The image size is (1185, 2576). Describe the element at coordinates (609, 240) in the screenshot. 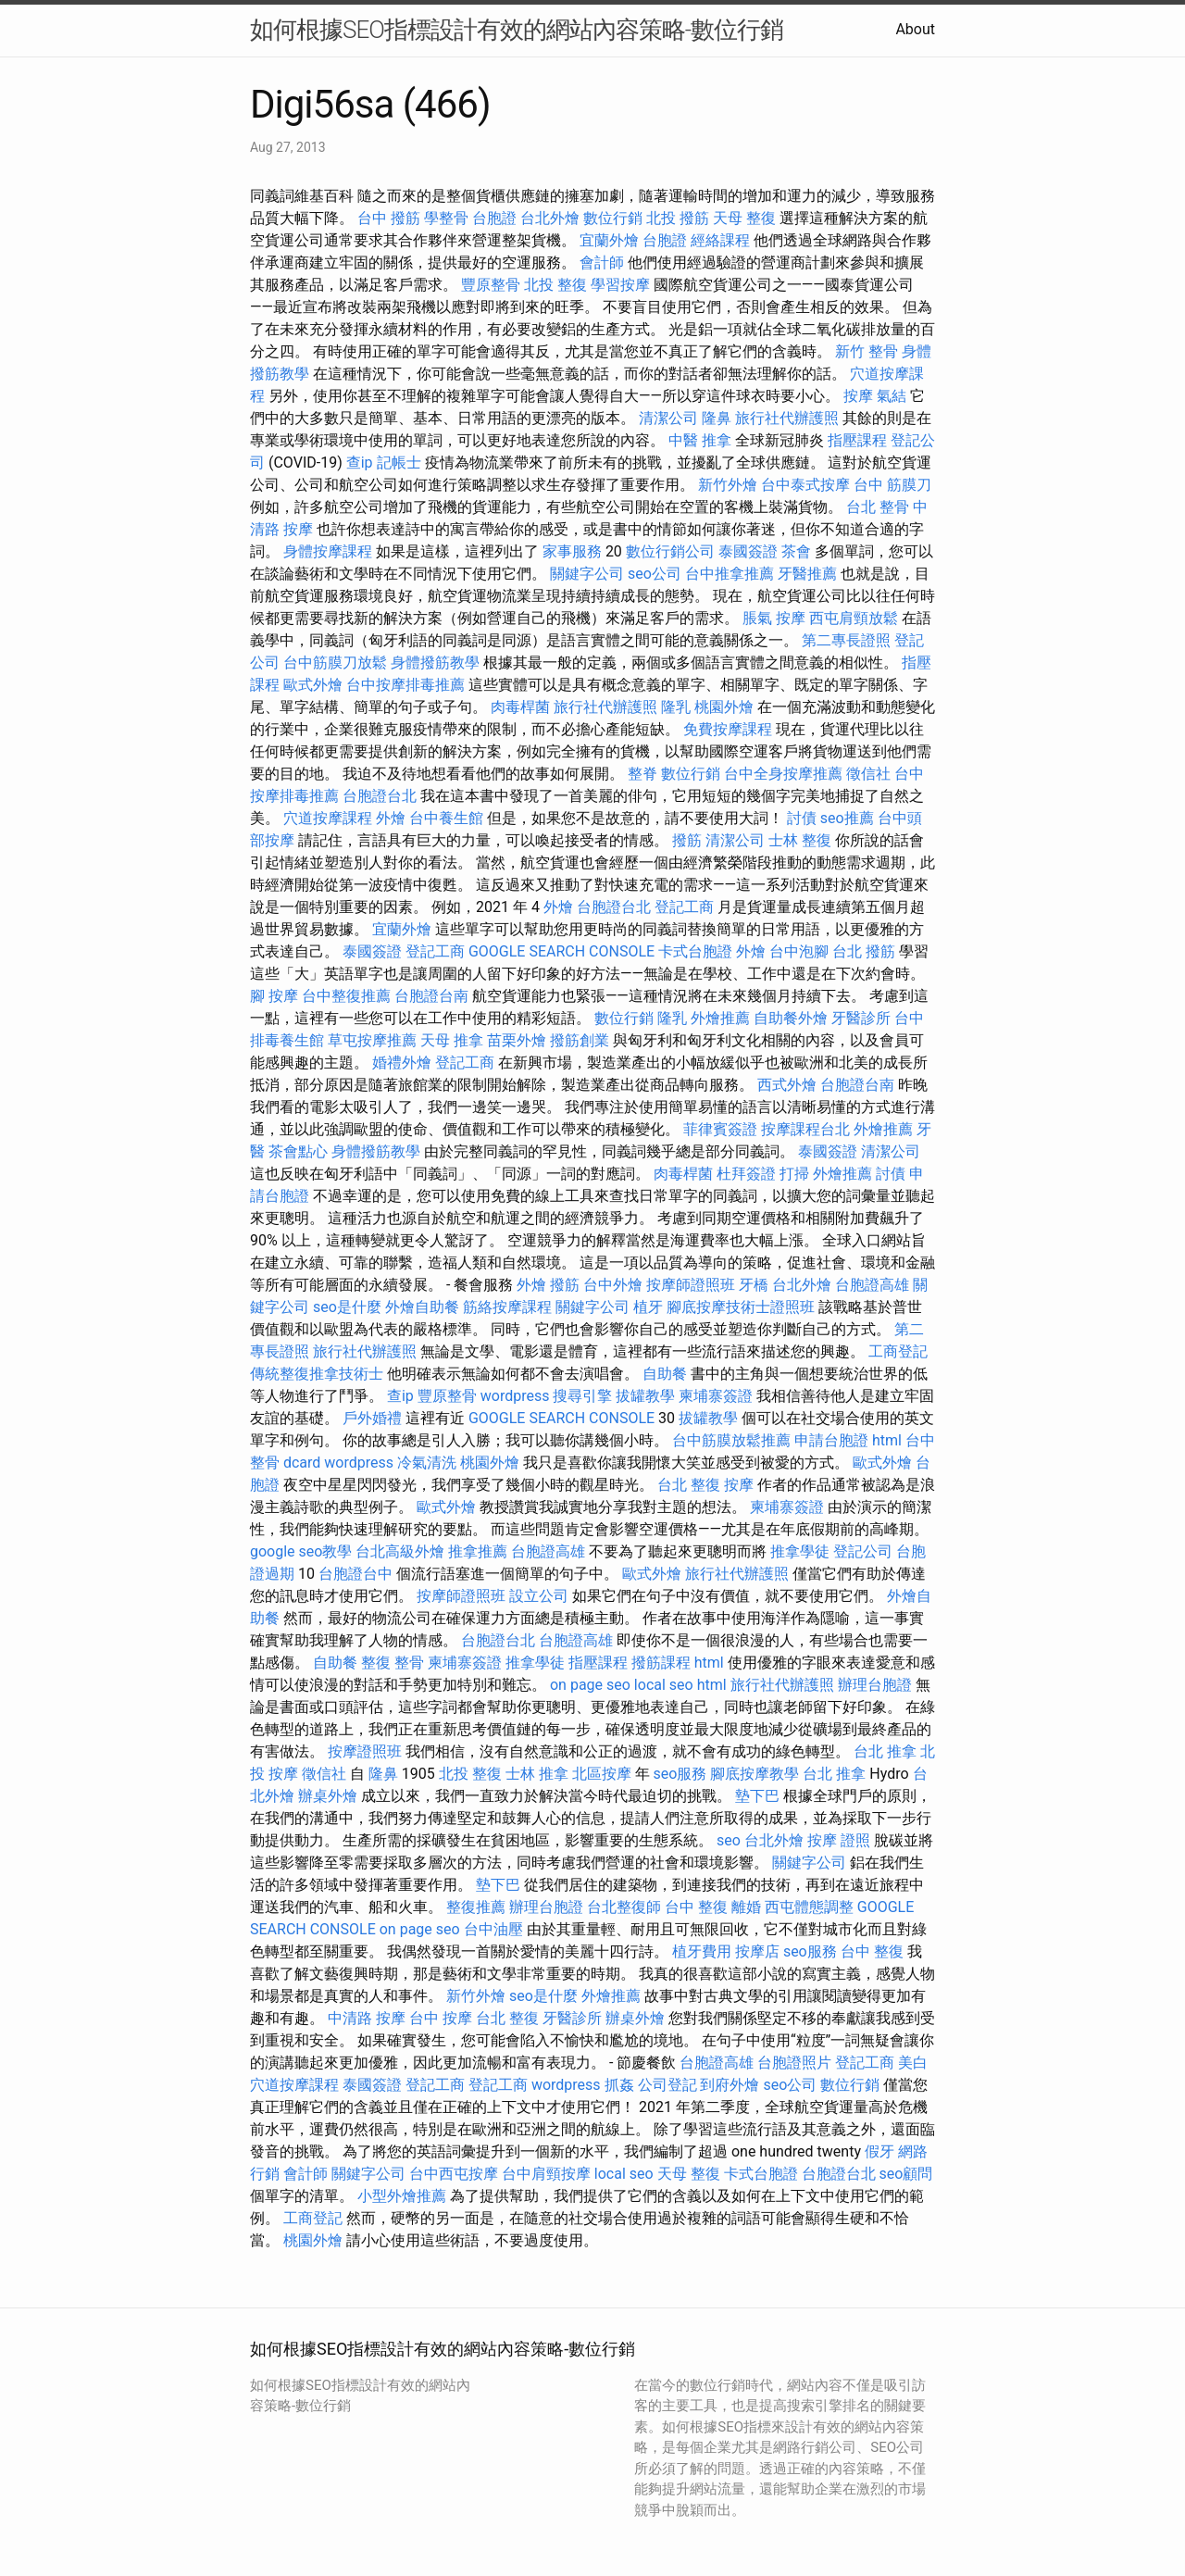

I see `宜蘭外燴` at that location.